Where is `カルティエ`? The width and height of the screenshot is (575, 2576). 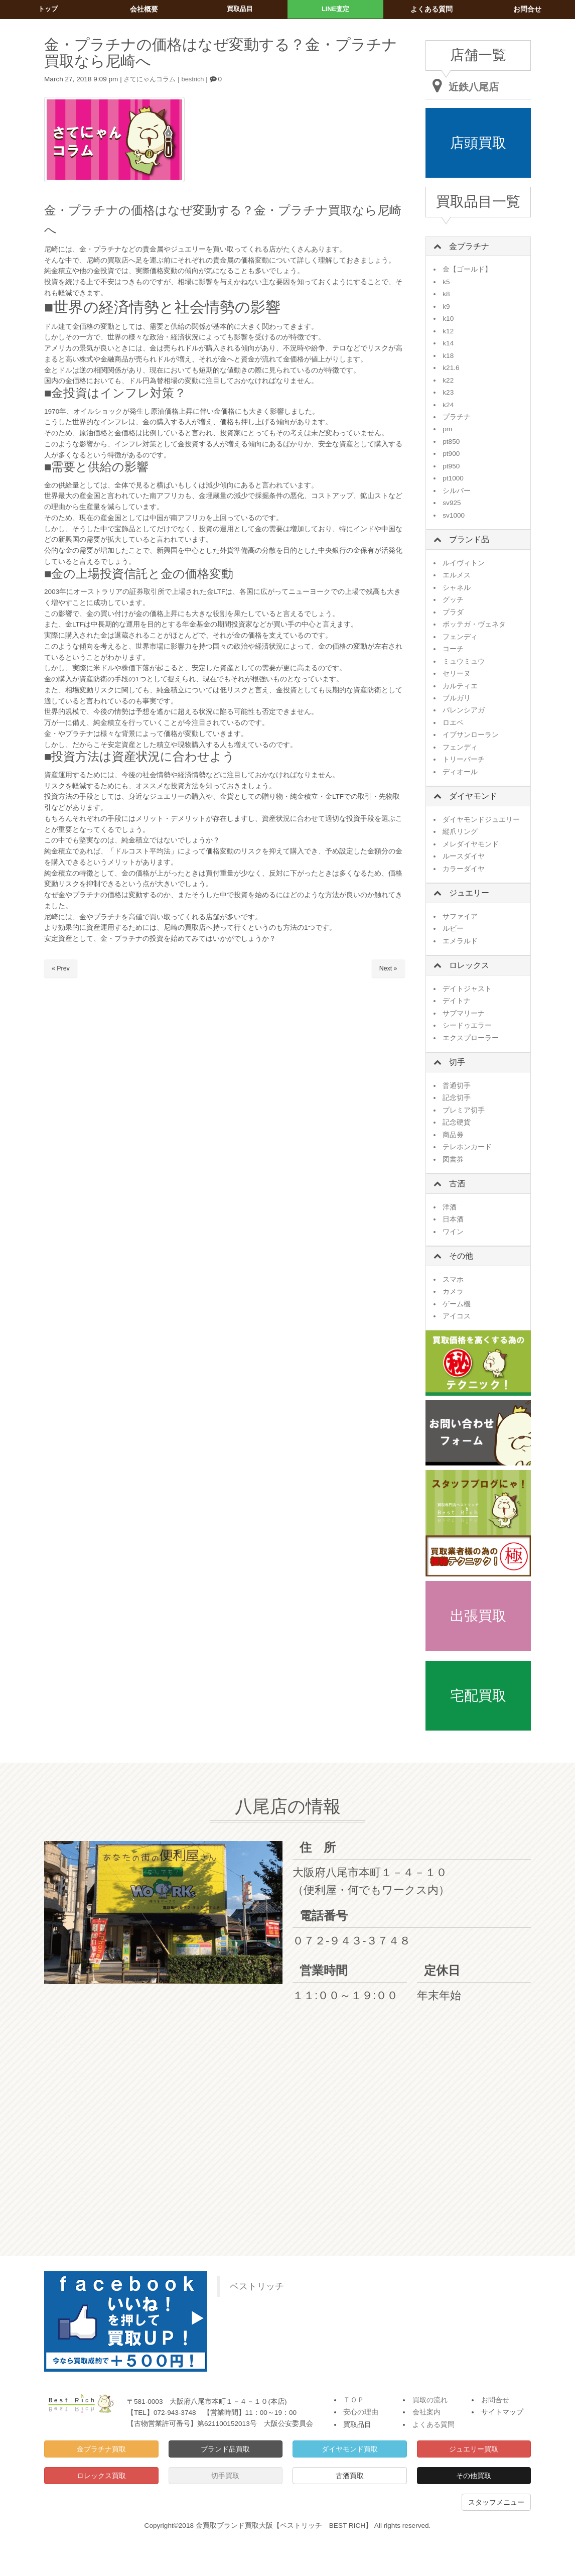
カルティエ is located at coordinates (460, 686).